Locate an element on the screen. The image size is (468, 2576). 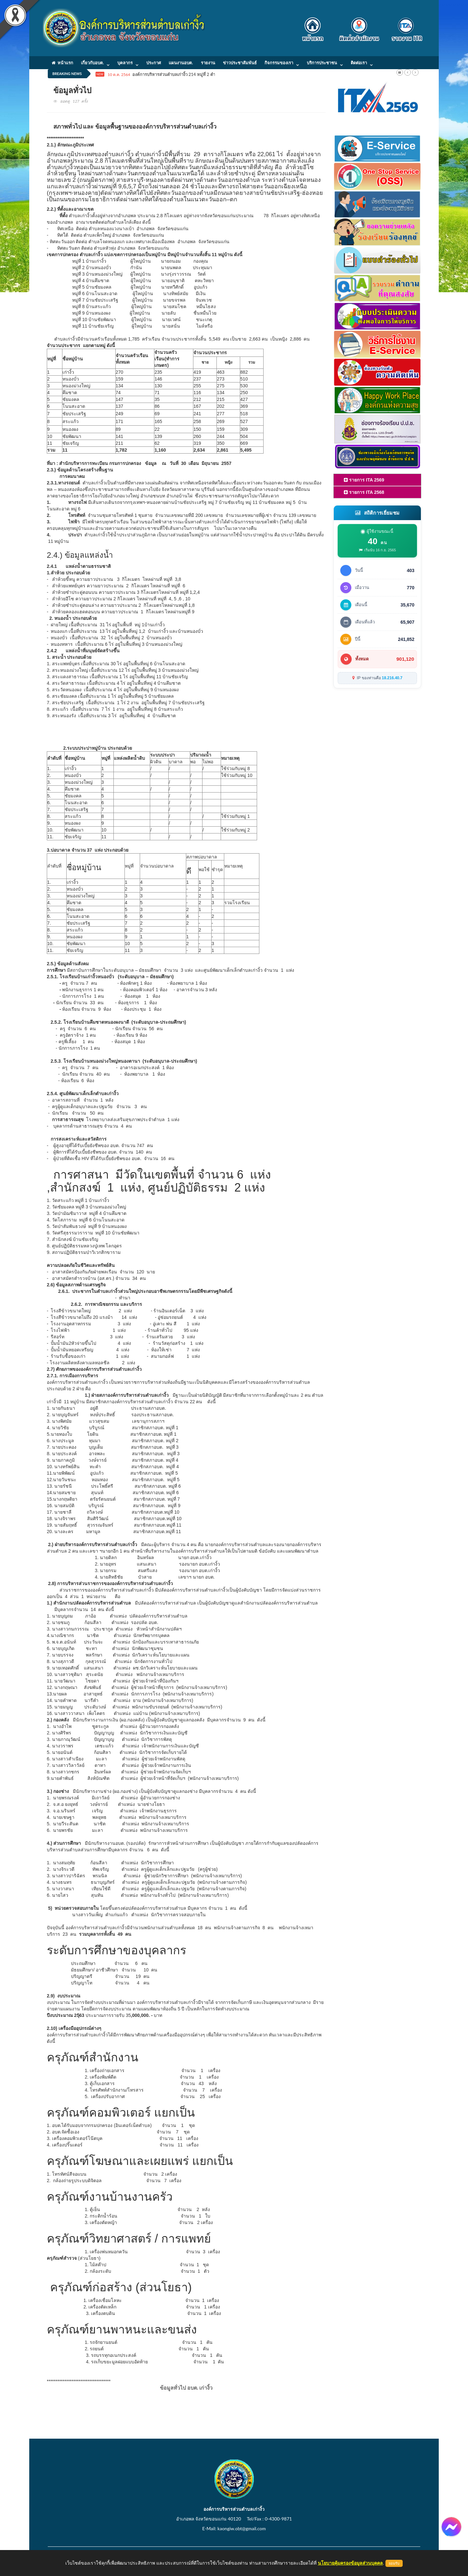
บริการประชาชน is located at coordinates (322, 62).